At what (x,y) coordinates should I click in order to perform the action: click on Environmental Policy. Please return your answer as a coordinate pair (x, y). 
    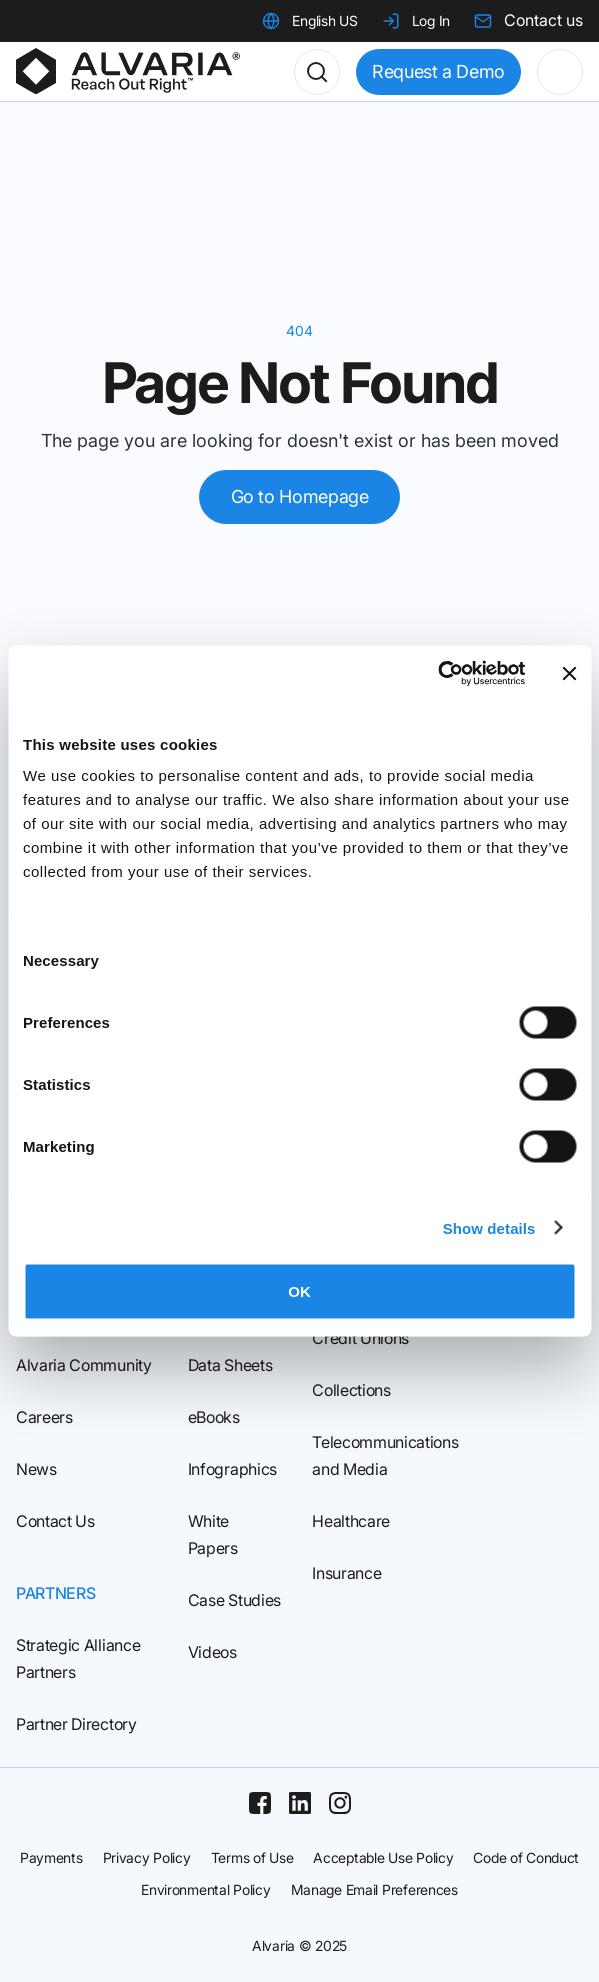
    Looking at the image, I should click on (205, 1889).